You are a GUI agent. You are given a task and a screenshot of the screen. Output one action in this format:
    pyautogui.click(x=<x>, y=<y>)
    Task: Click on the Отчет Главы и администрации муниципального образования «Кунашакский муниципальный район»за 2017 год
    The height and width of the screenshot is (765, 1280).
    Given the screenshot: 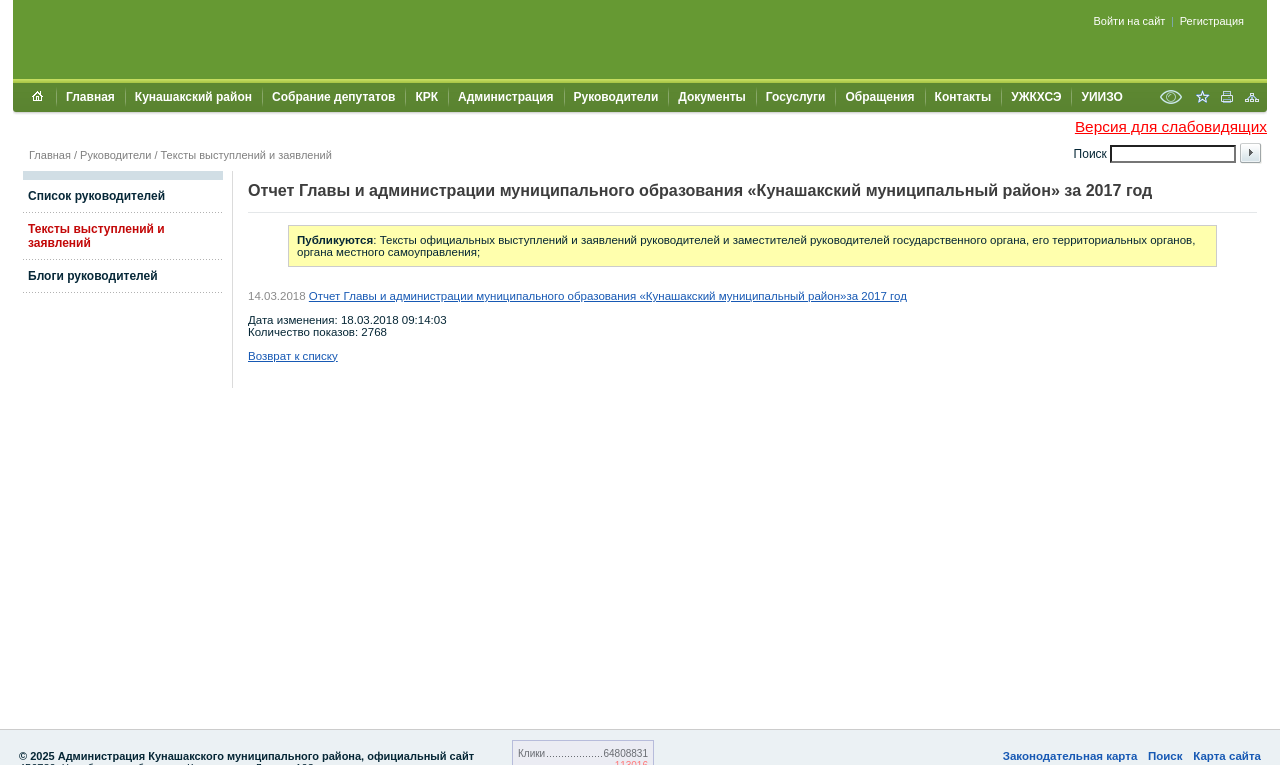 What is the action you would take?
    pyautogui.click(x=608, y=296)
    